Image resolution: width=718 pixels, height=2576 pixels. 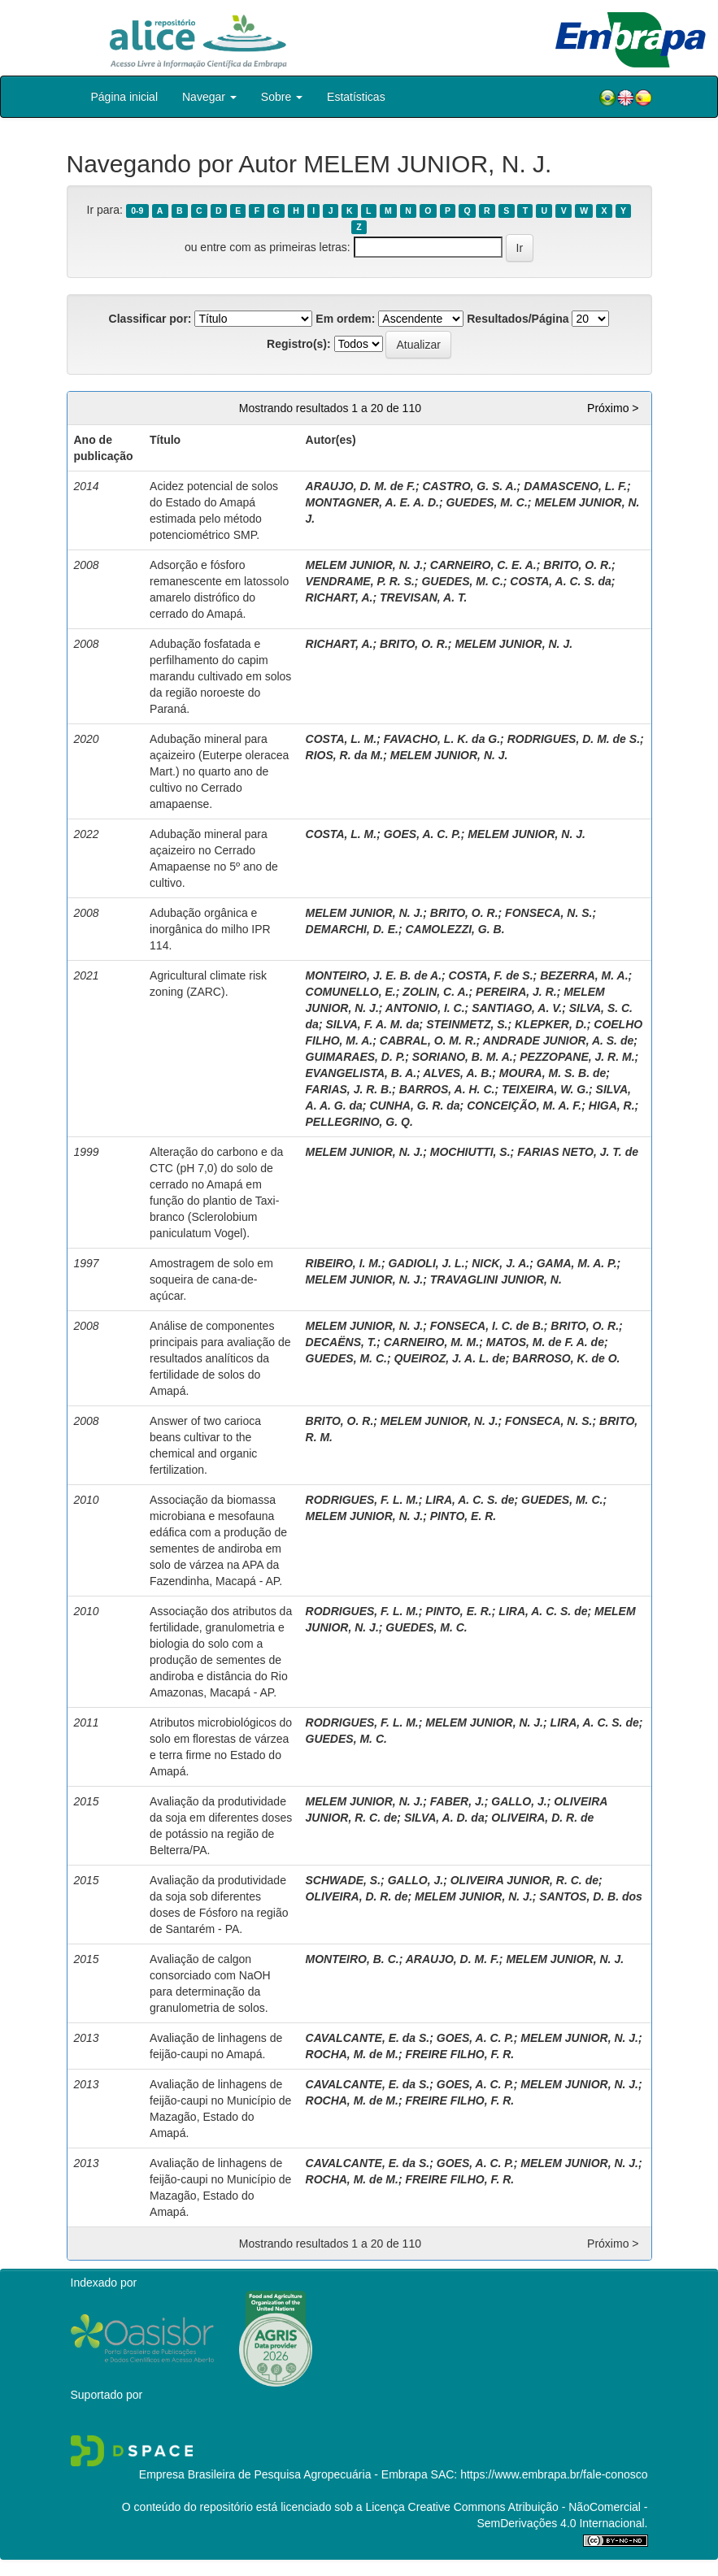 What do you see at coordinates (345, 755) in the screenshot?
I see `RIOS, R. da M.` at bounding box center [345, 755].